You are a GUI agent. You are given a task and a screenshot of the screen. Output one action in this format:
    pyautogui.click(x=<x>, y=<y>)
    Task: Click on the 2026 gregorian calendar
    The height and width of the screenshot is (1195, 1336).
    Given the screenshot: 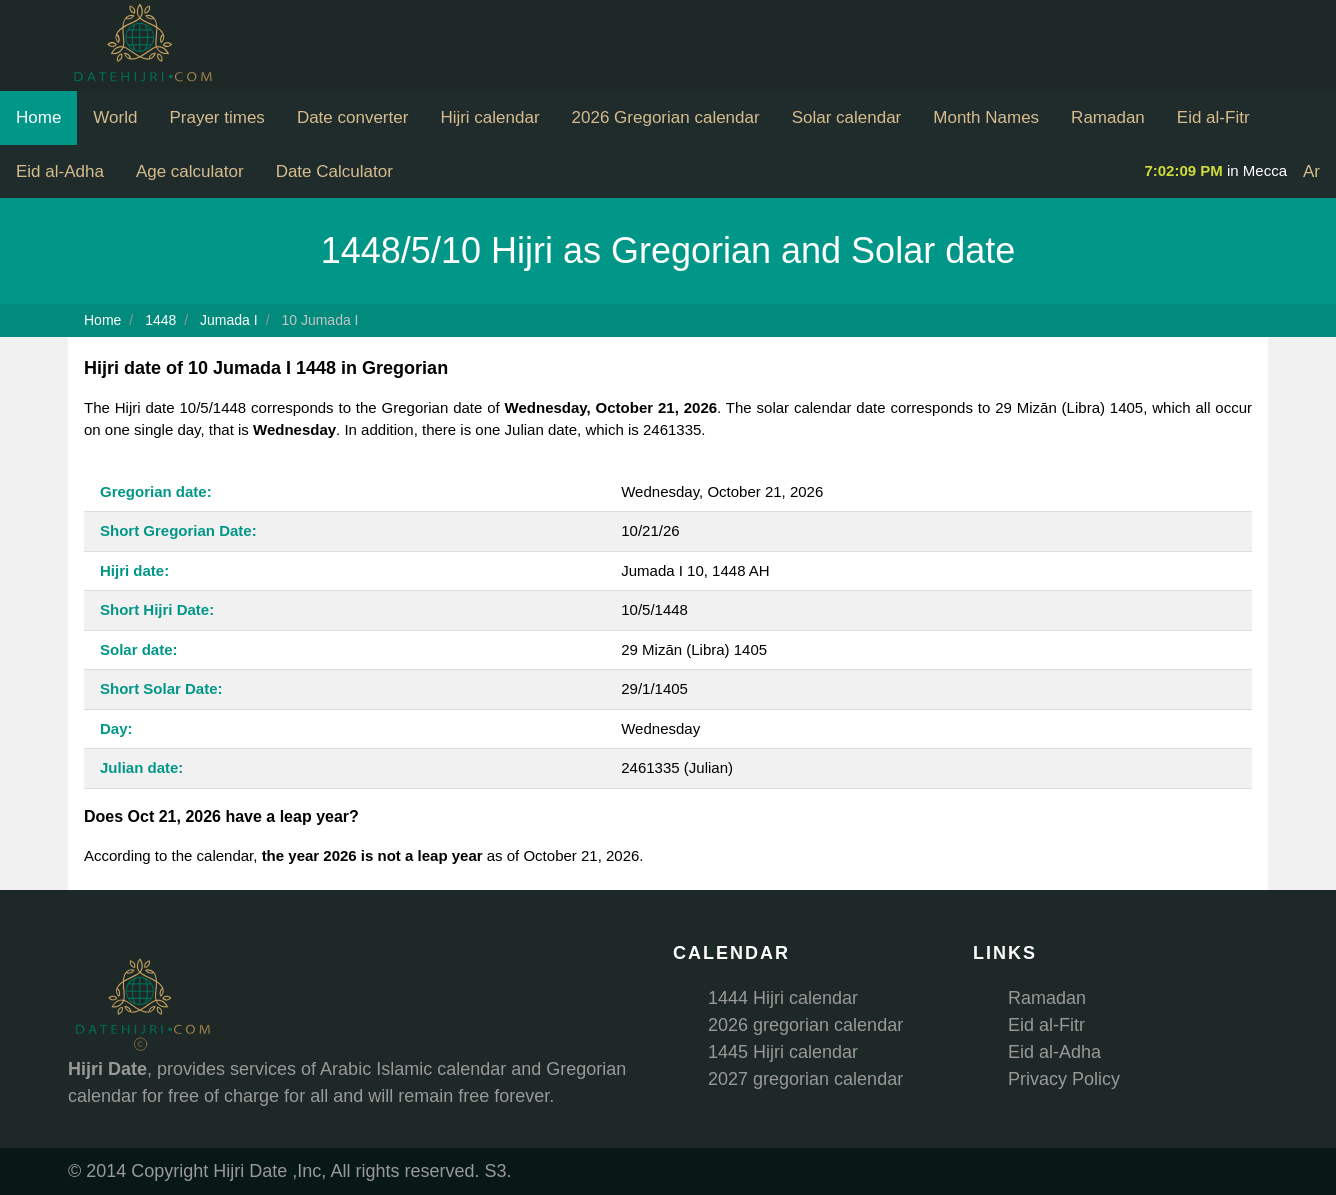 What is the action you would take?
    pyautogui.click(x=805, y=1025)
    